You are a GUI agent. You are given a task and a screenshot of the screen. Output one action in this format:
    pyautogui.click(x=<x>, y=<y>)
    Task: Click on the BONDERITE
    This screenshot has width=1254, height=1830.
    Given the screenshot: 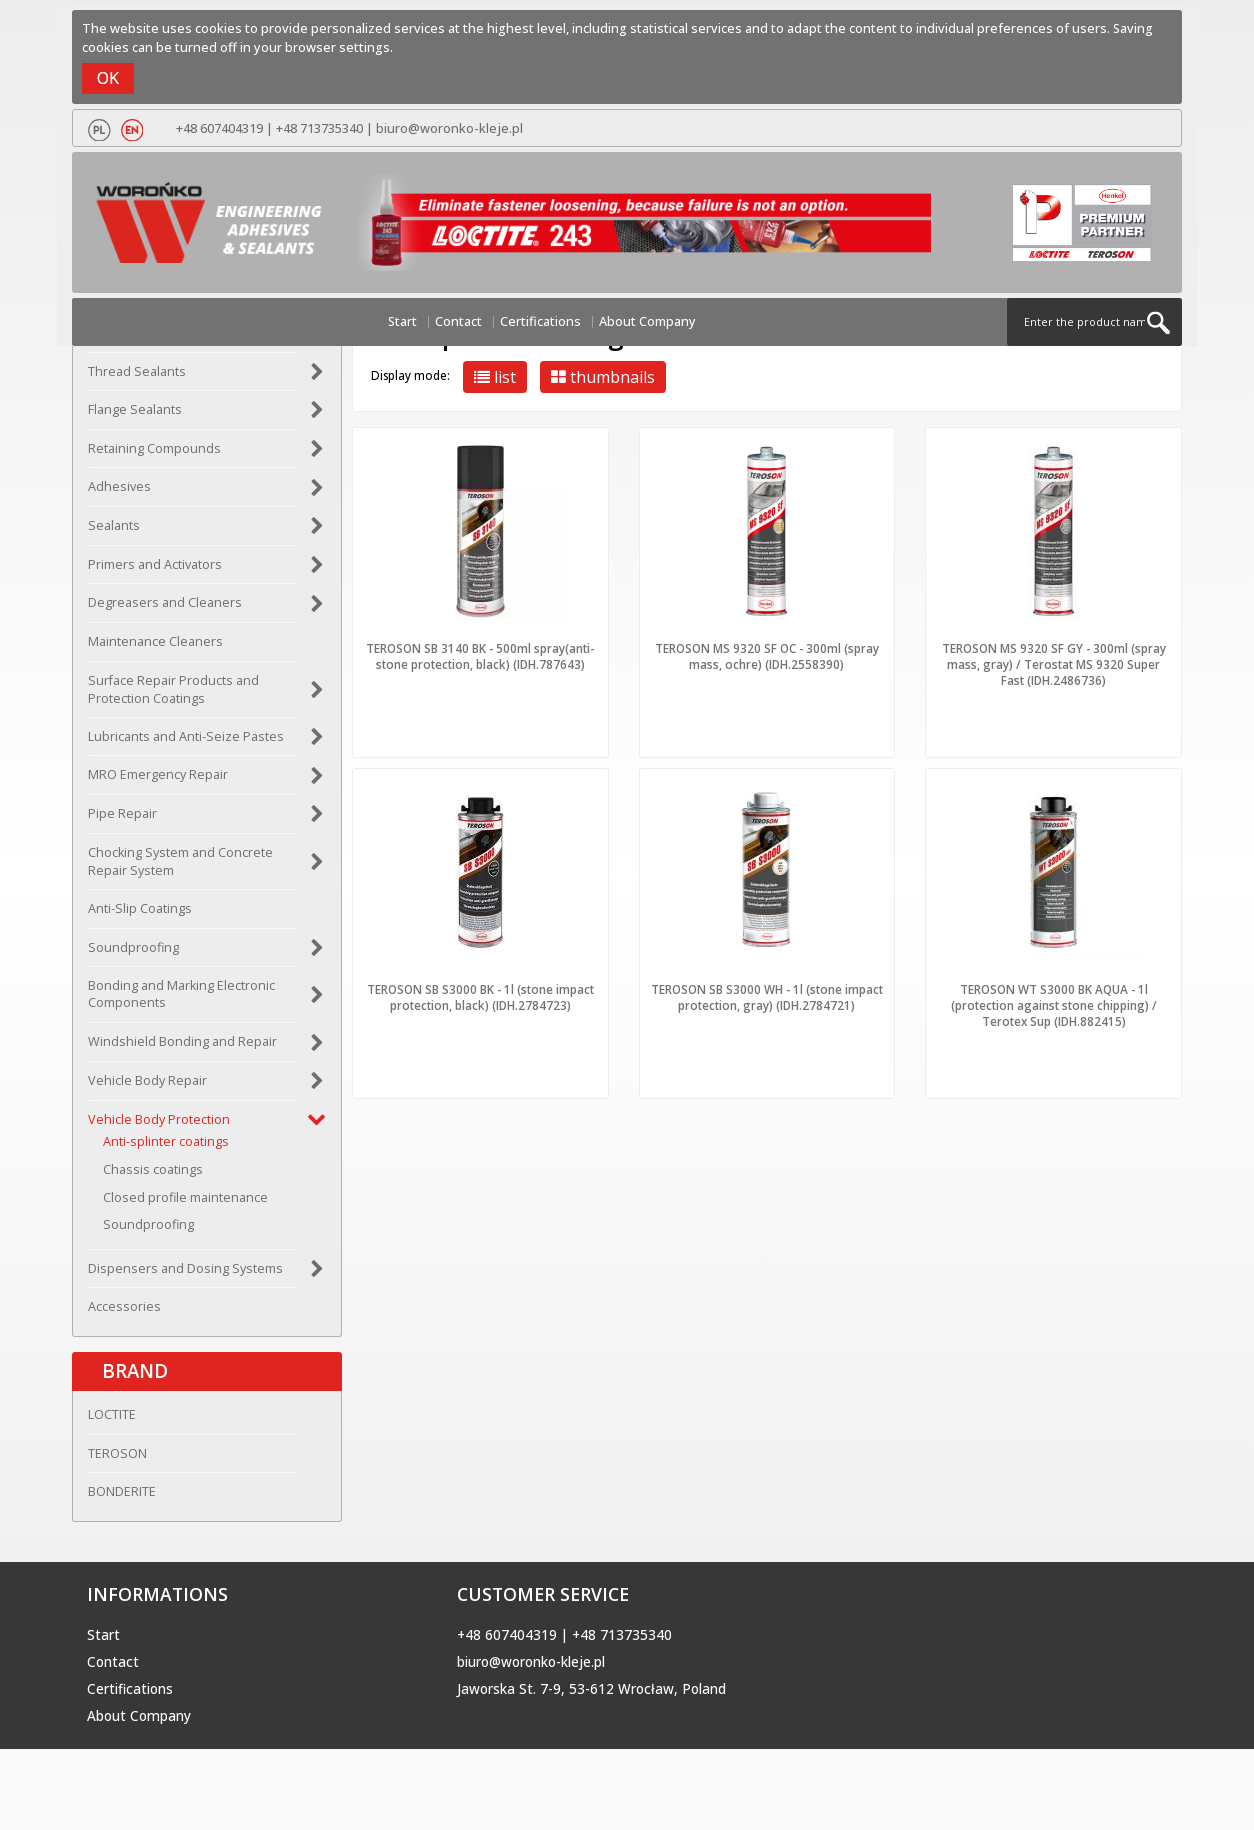 What is the action you would take?
    pyautogui.click(x=122, y=1491)
    